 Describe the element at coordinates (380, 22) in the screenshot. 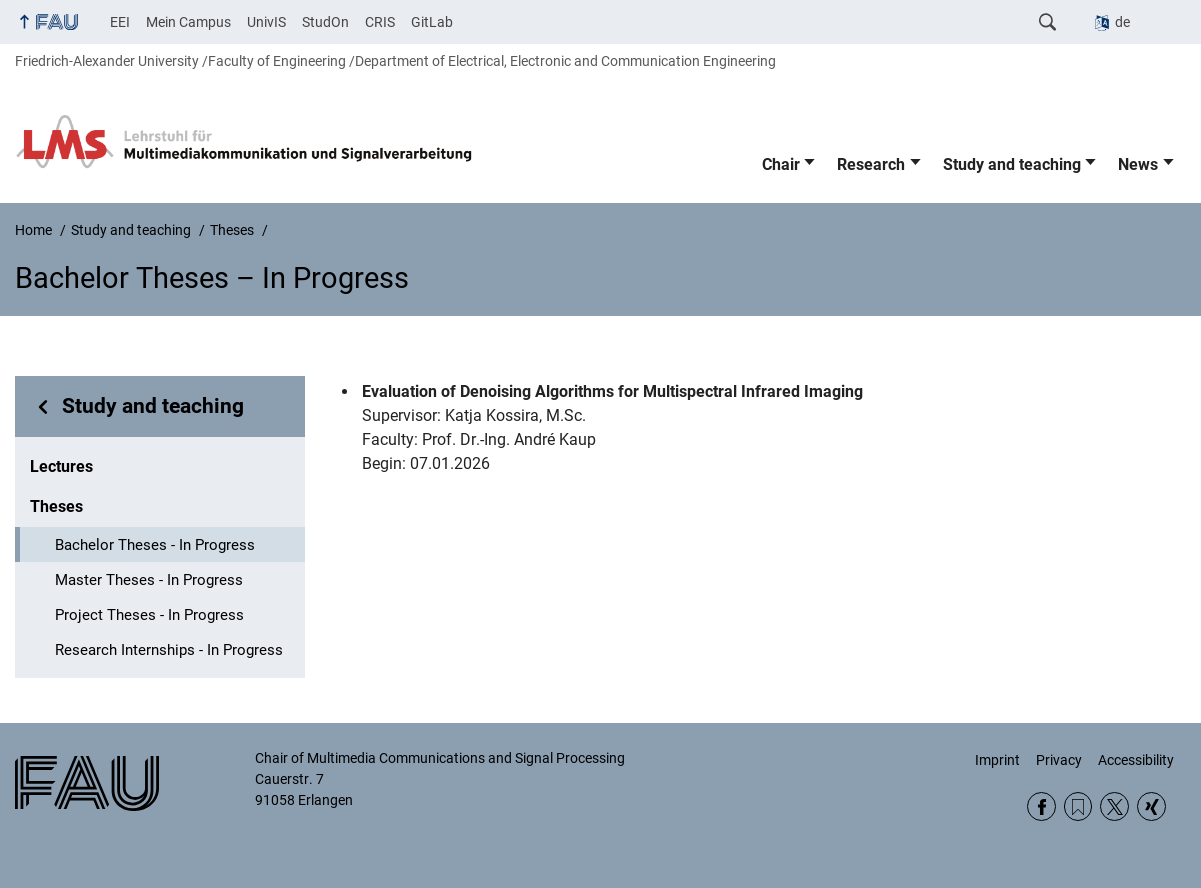

I see `CRIS` at that location.